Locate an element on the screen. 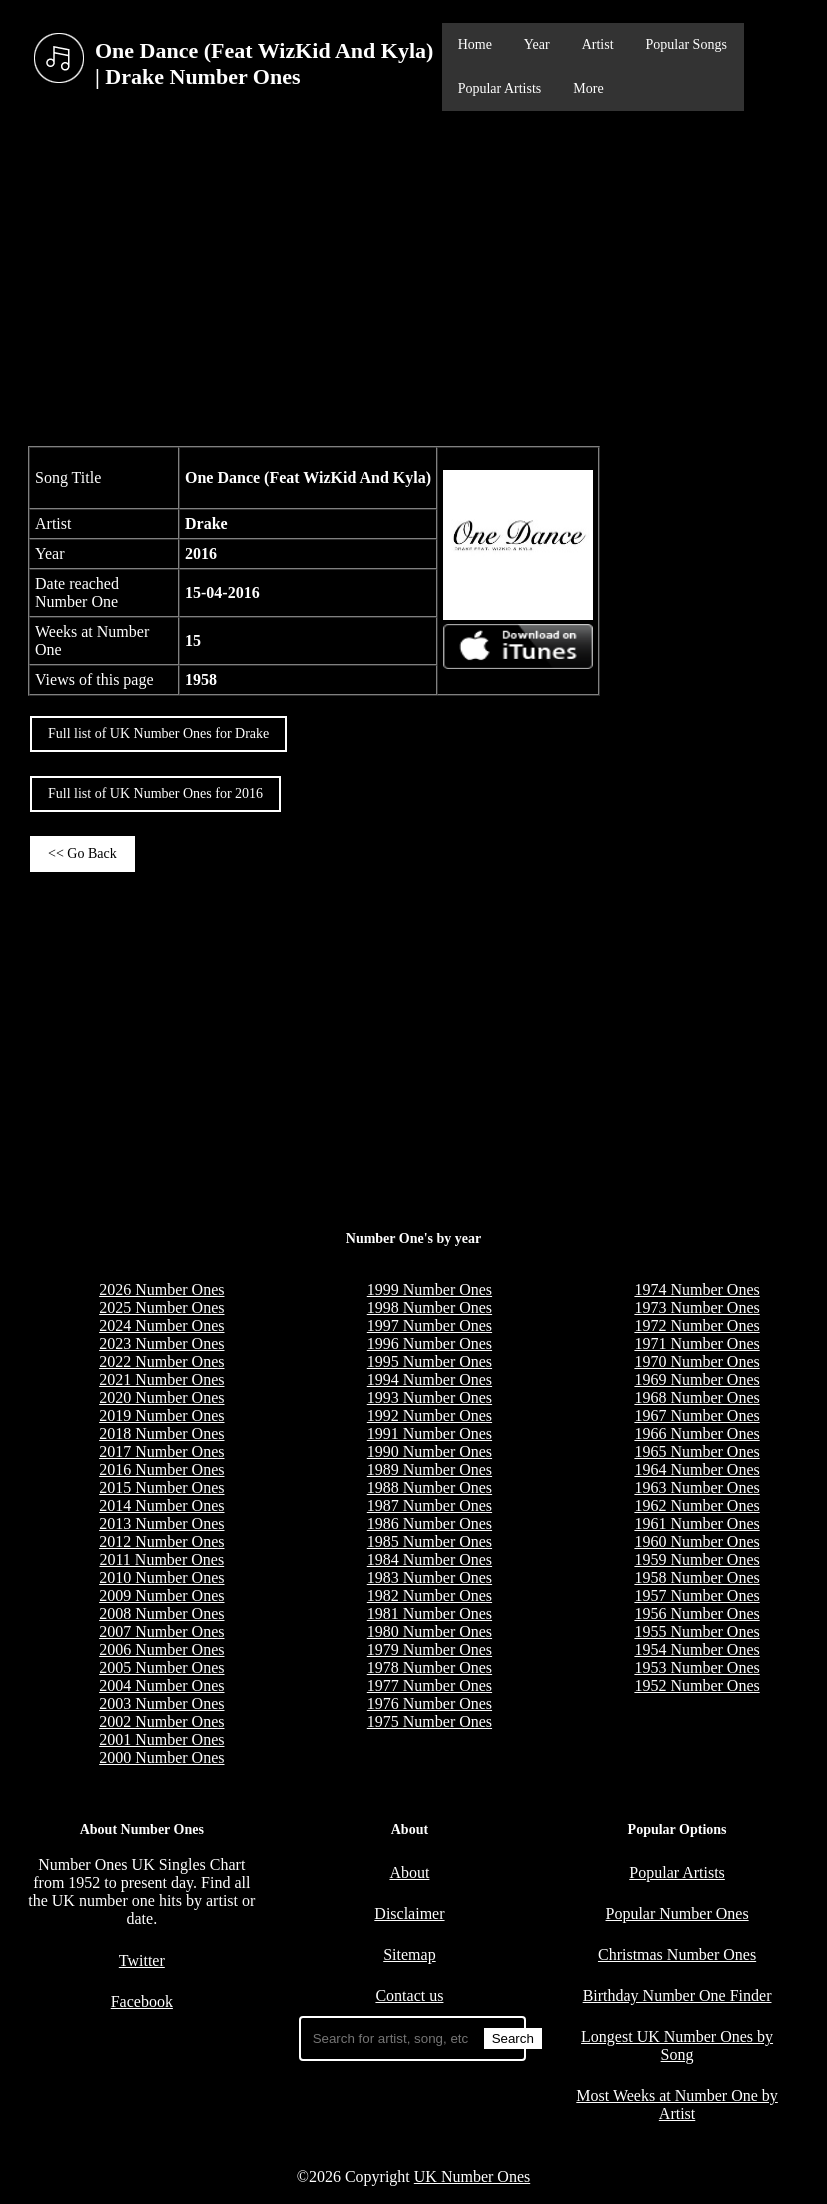  2012 Number Ones is located at coordinates (161, 1541).